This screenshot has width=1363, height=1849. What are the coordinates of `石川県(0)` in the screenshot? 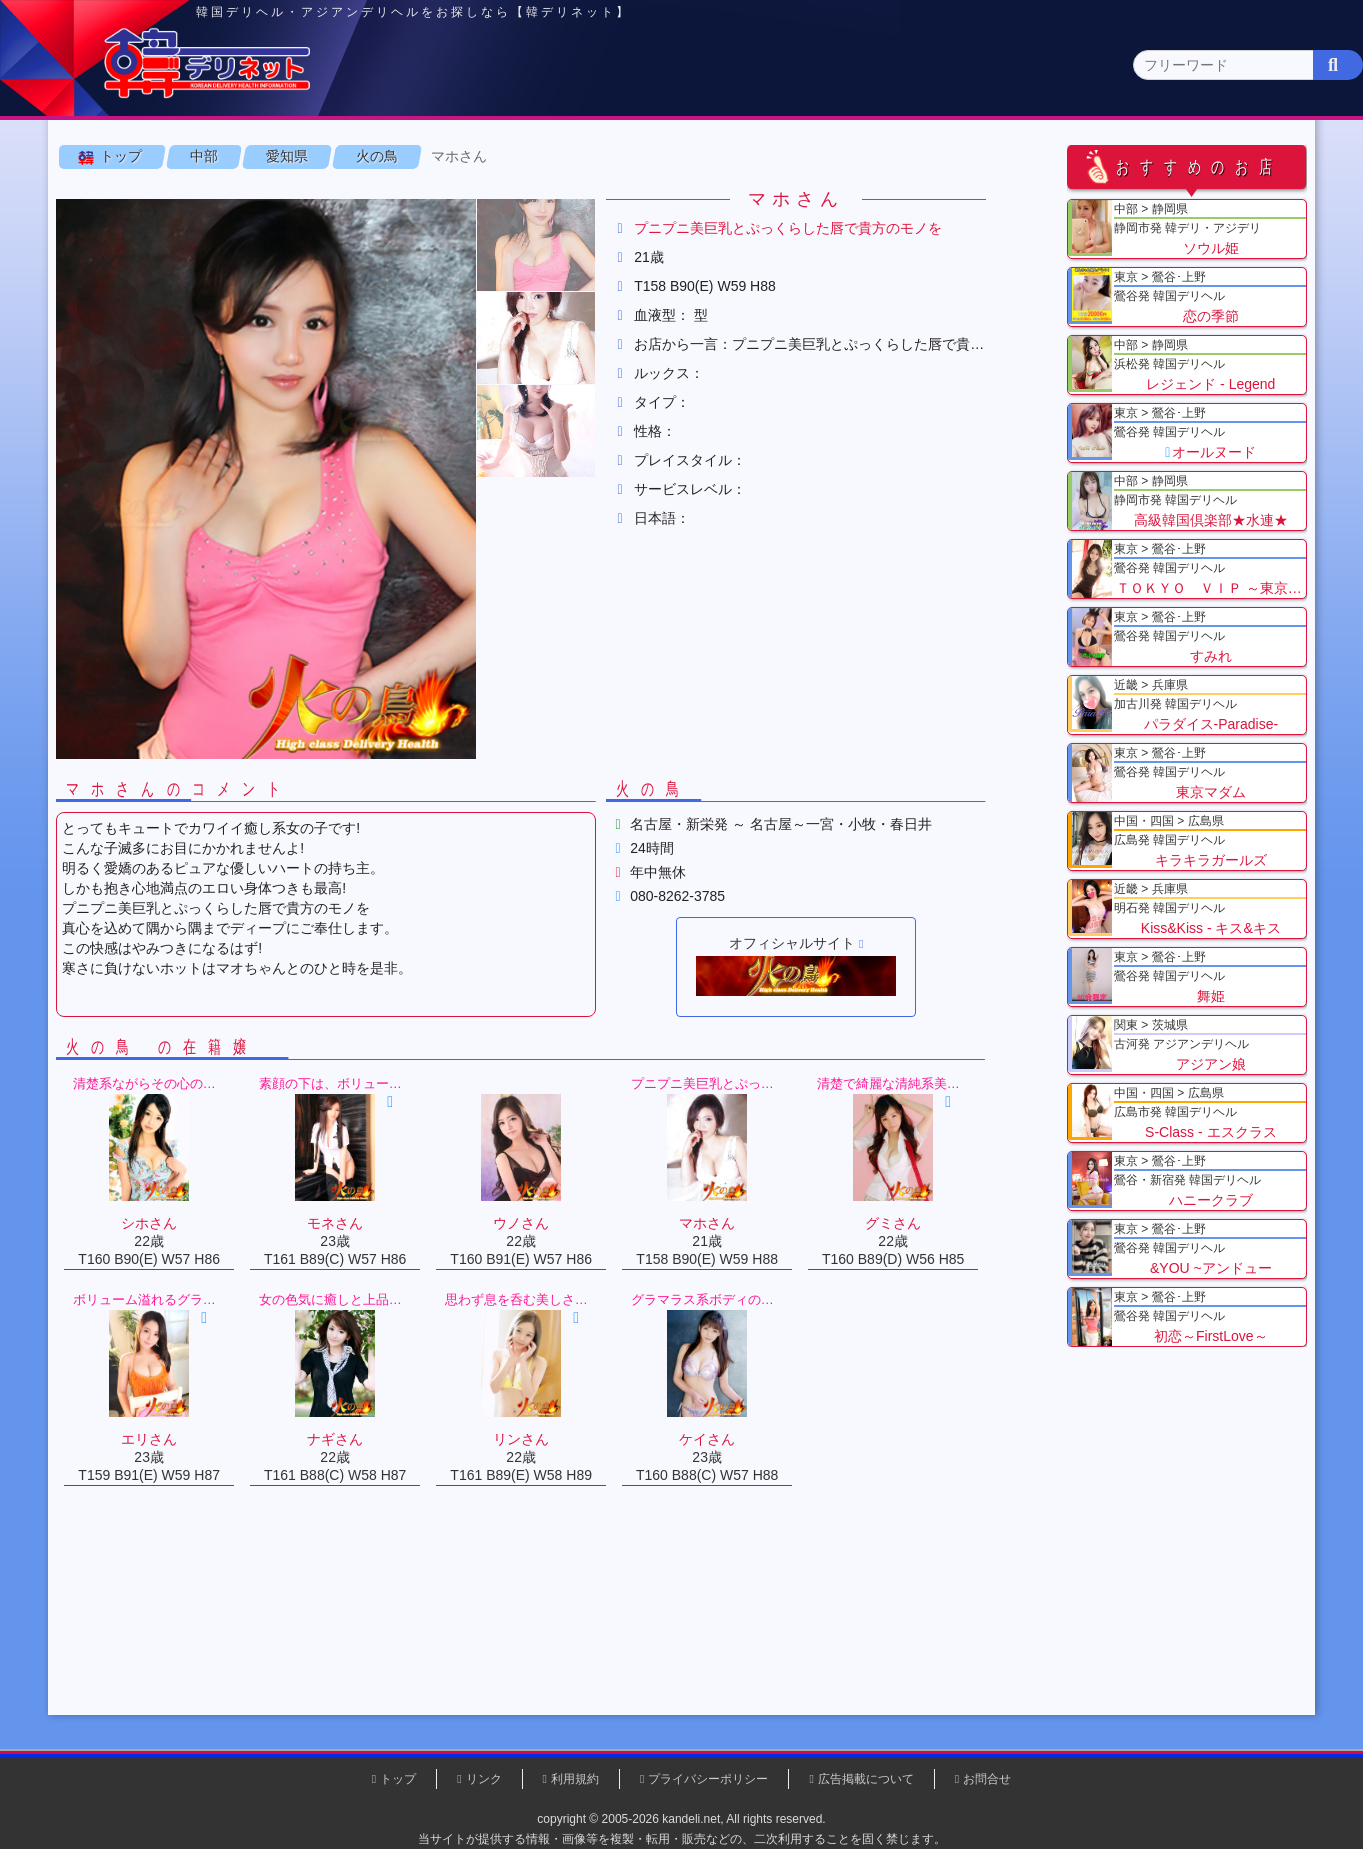 It's located at (595, 195).